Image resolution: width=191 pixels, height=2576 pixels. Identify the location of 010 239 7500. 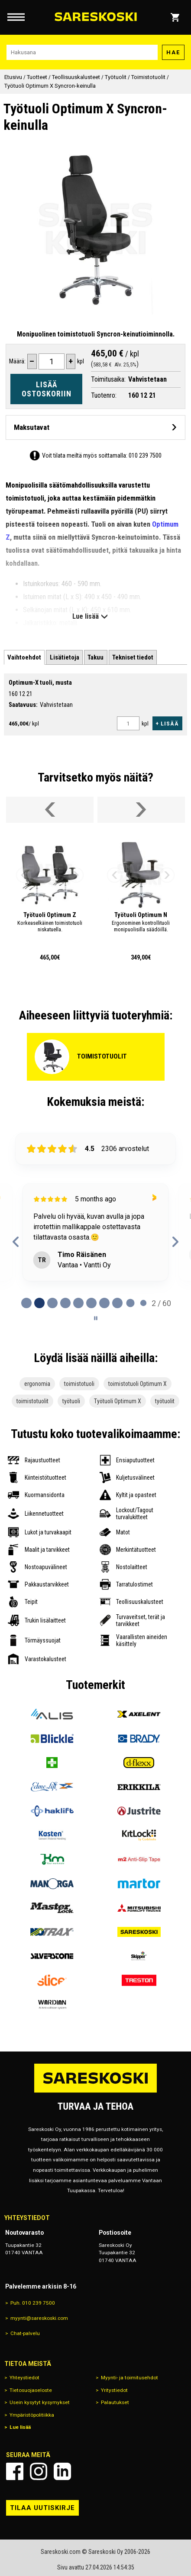
(145, 455).